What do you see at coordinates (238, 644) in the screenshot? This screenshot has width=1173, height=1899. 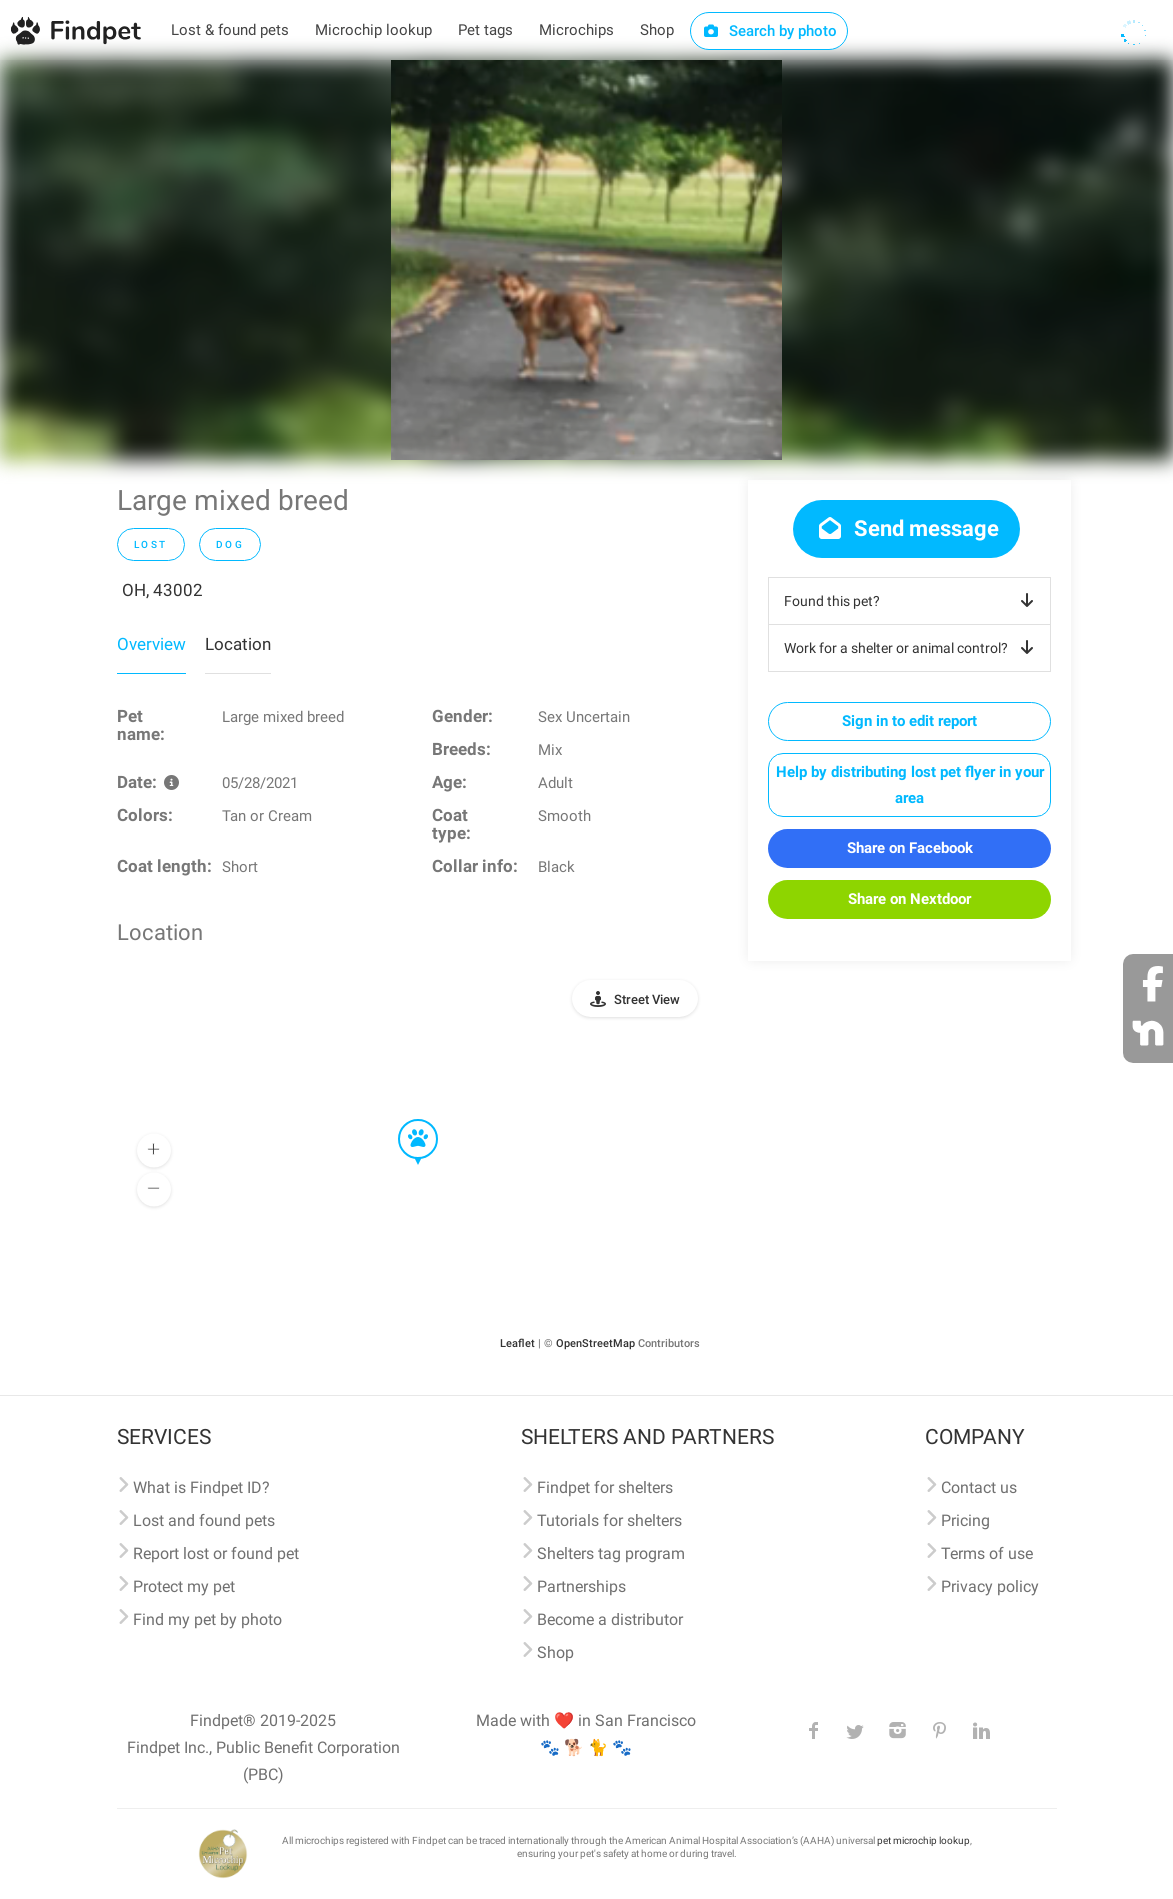 I see `Location` at bounding box center [238, 644].